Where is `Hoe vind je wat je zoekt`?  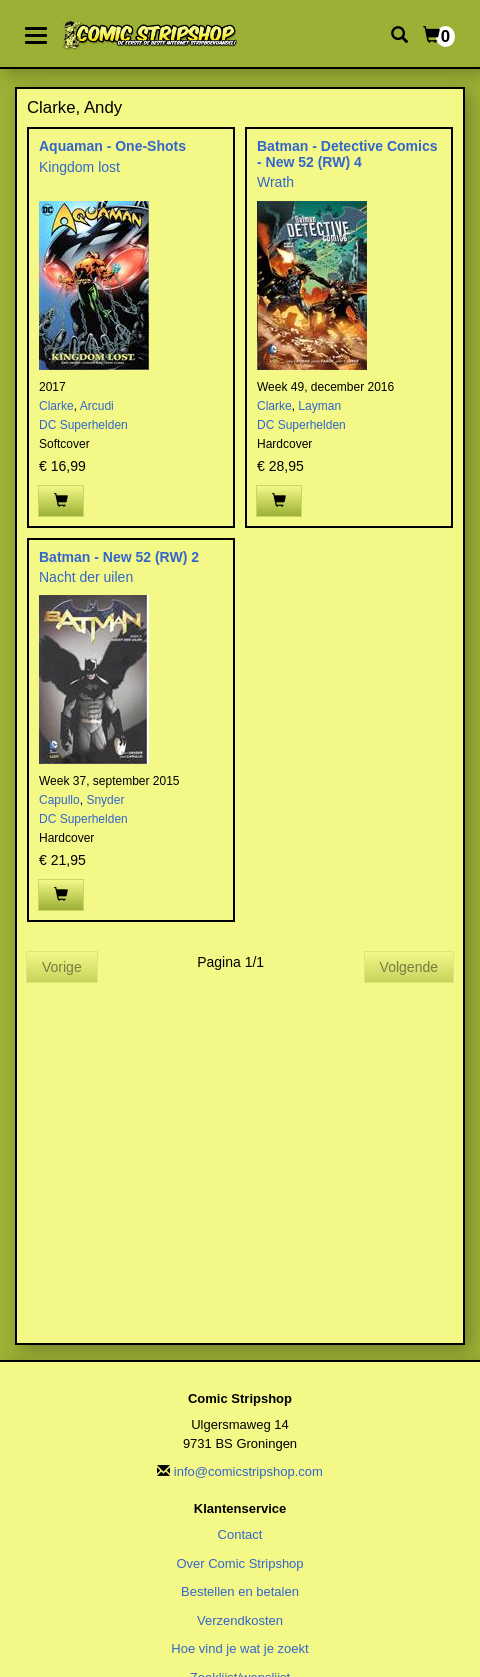
Hoe vind je wat je zoekt is located at coordinates (239, 1648).